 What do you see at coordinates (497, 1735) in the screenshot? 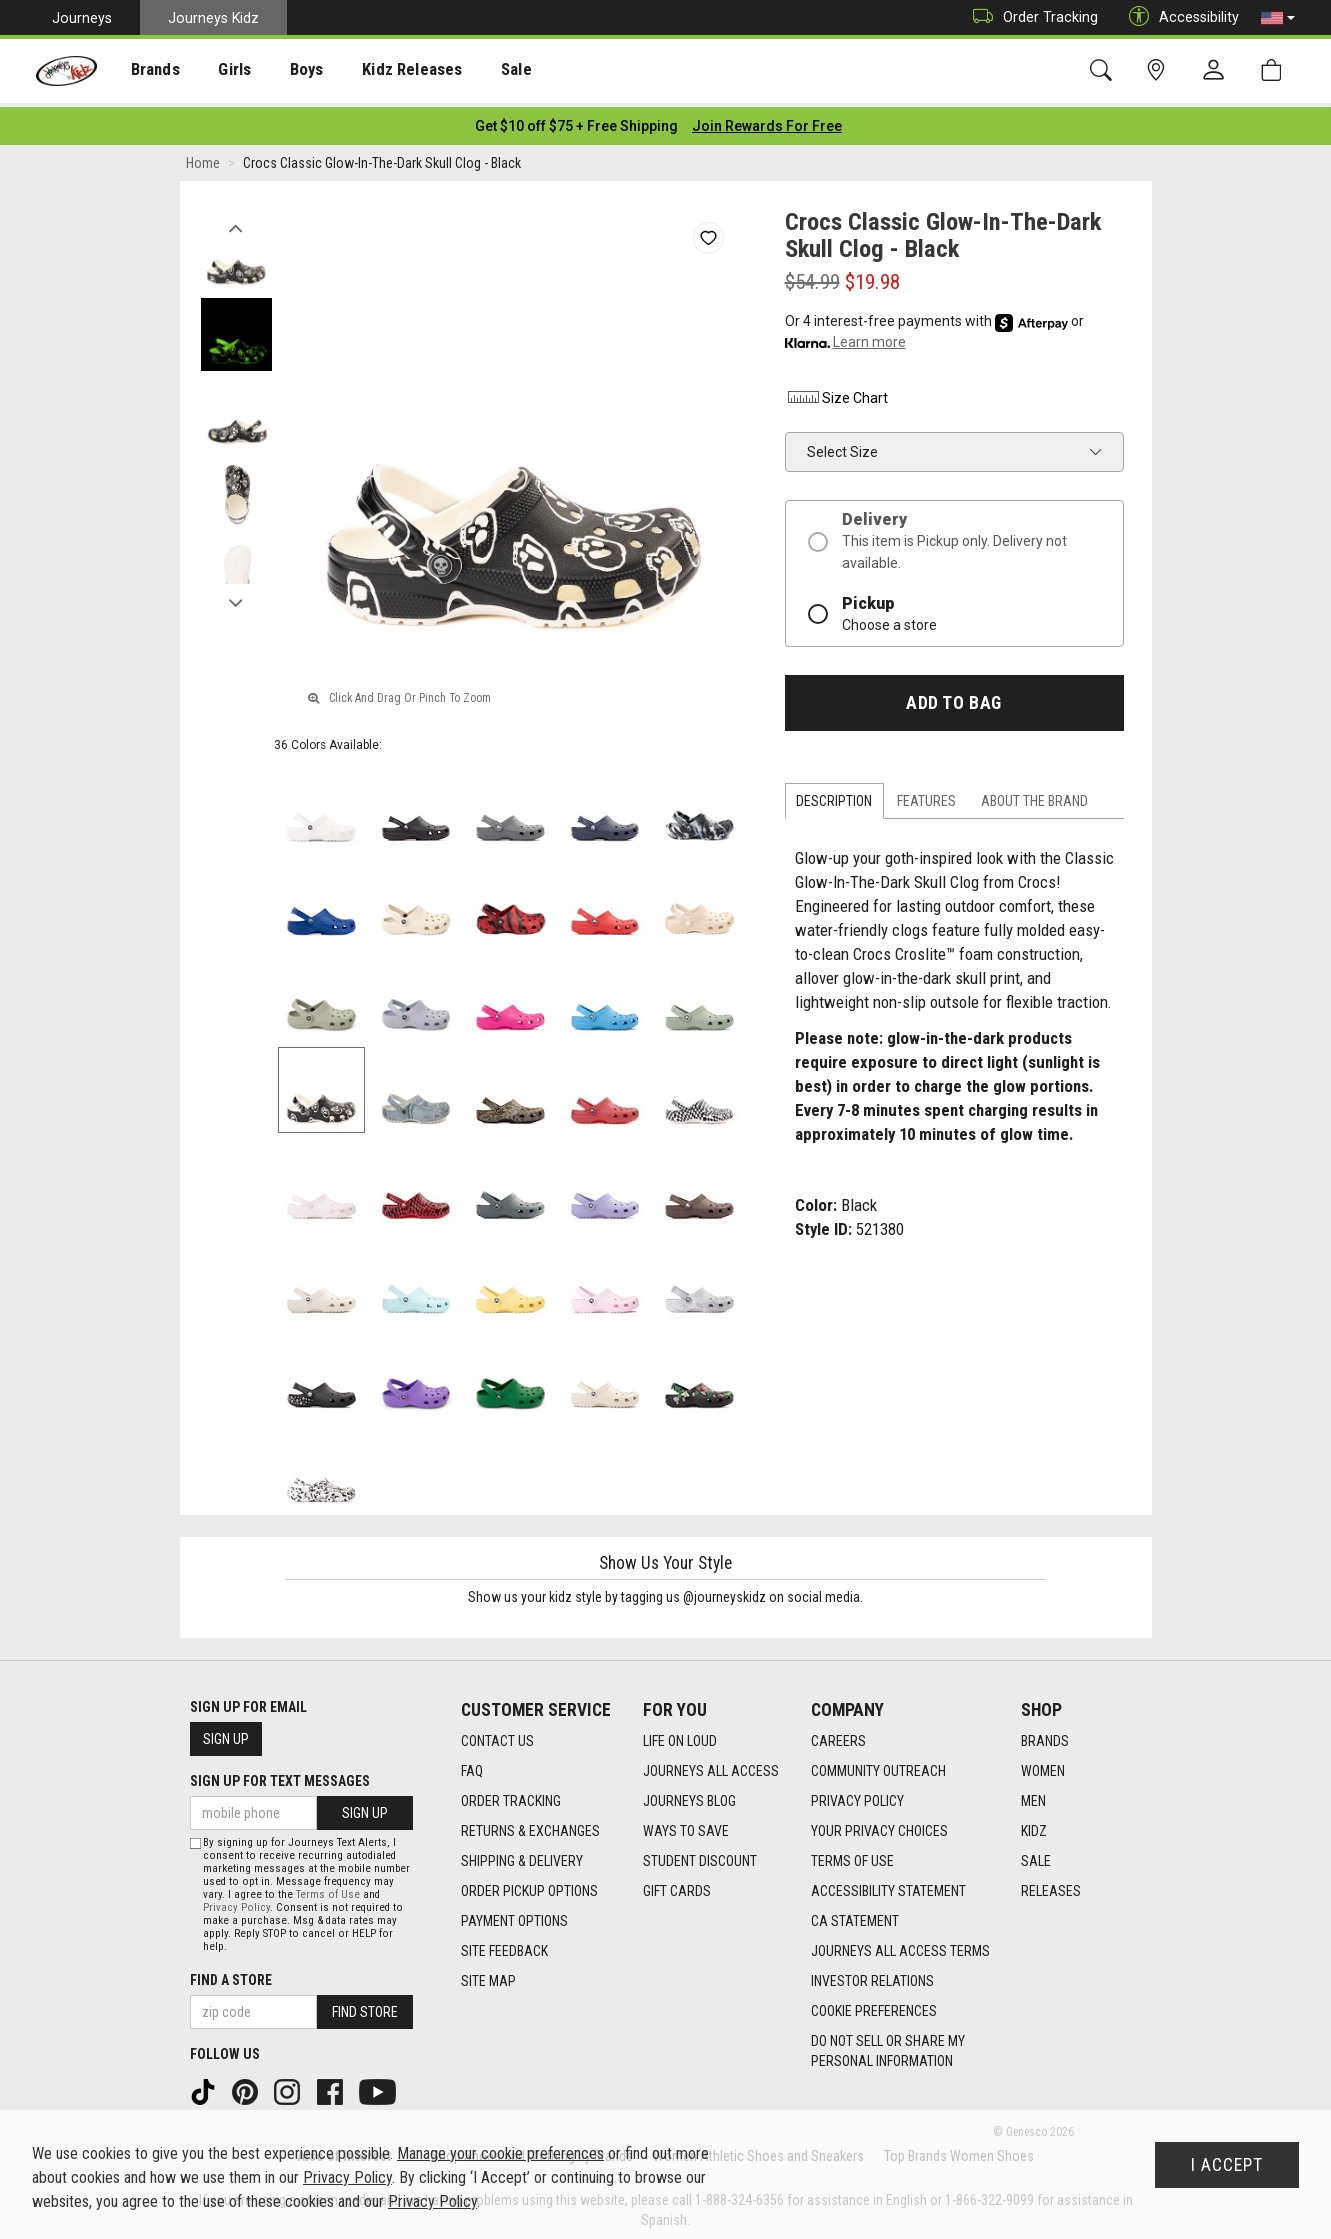
I see `Contact Us [Contact Us footer link]` at bounding box center [497, 1735].